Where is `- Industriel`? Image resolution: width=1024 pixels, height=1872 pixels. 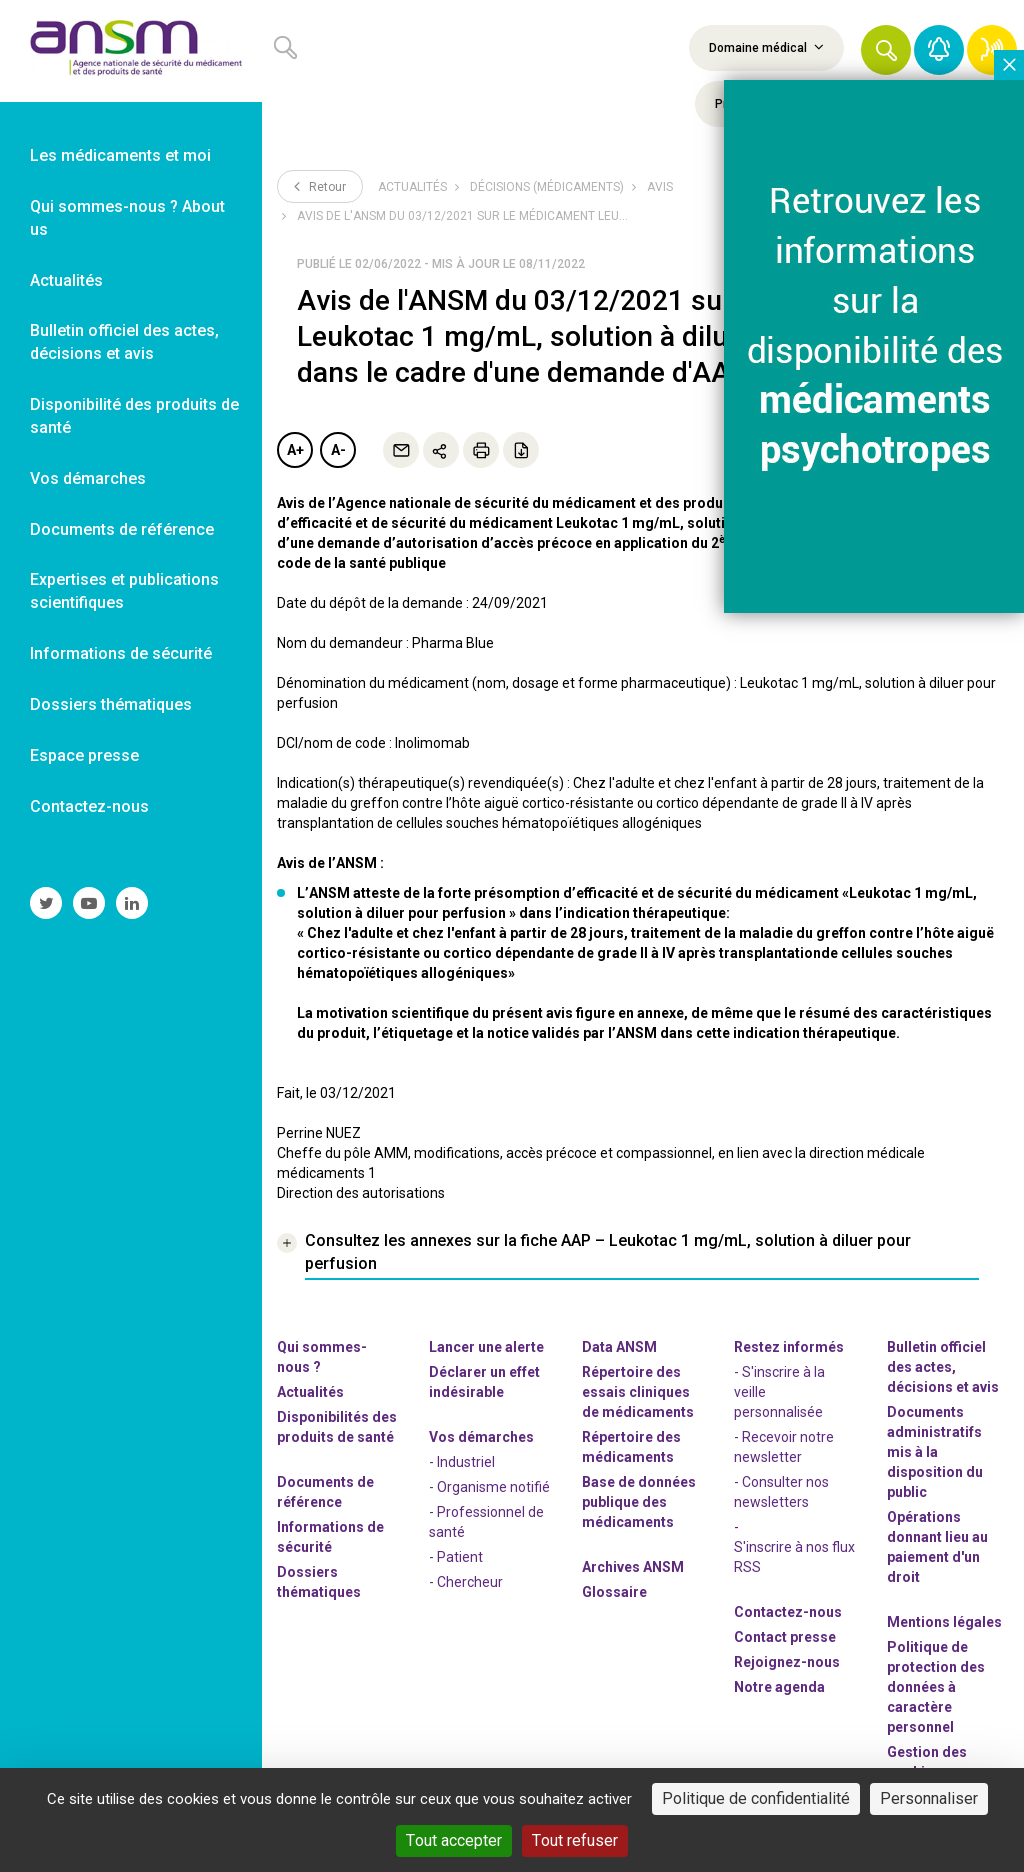
- Industriel is located at coordinates (462, 1462).